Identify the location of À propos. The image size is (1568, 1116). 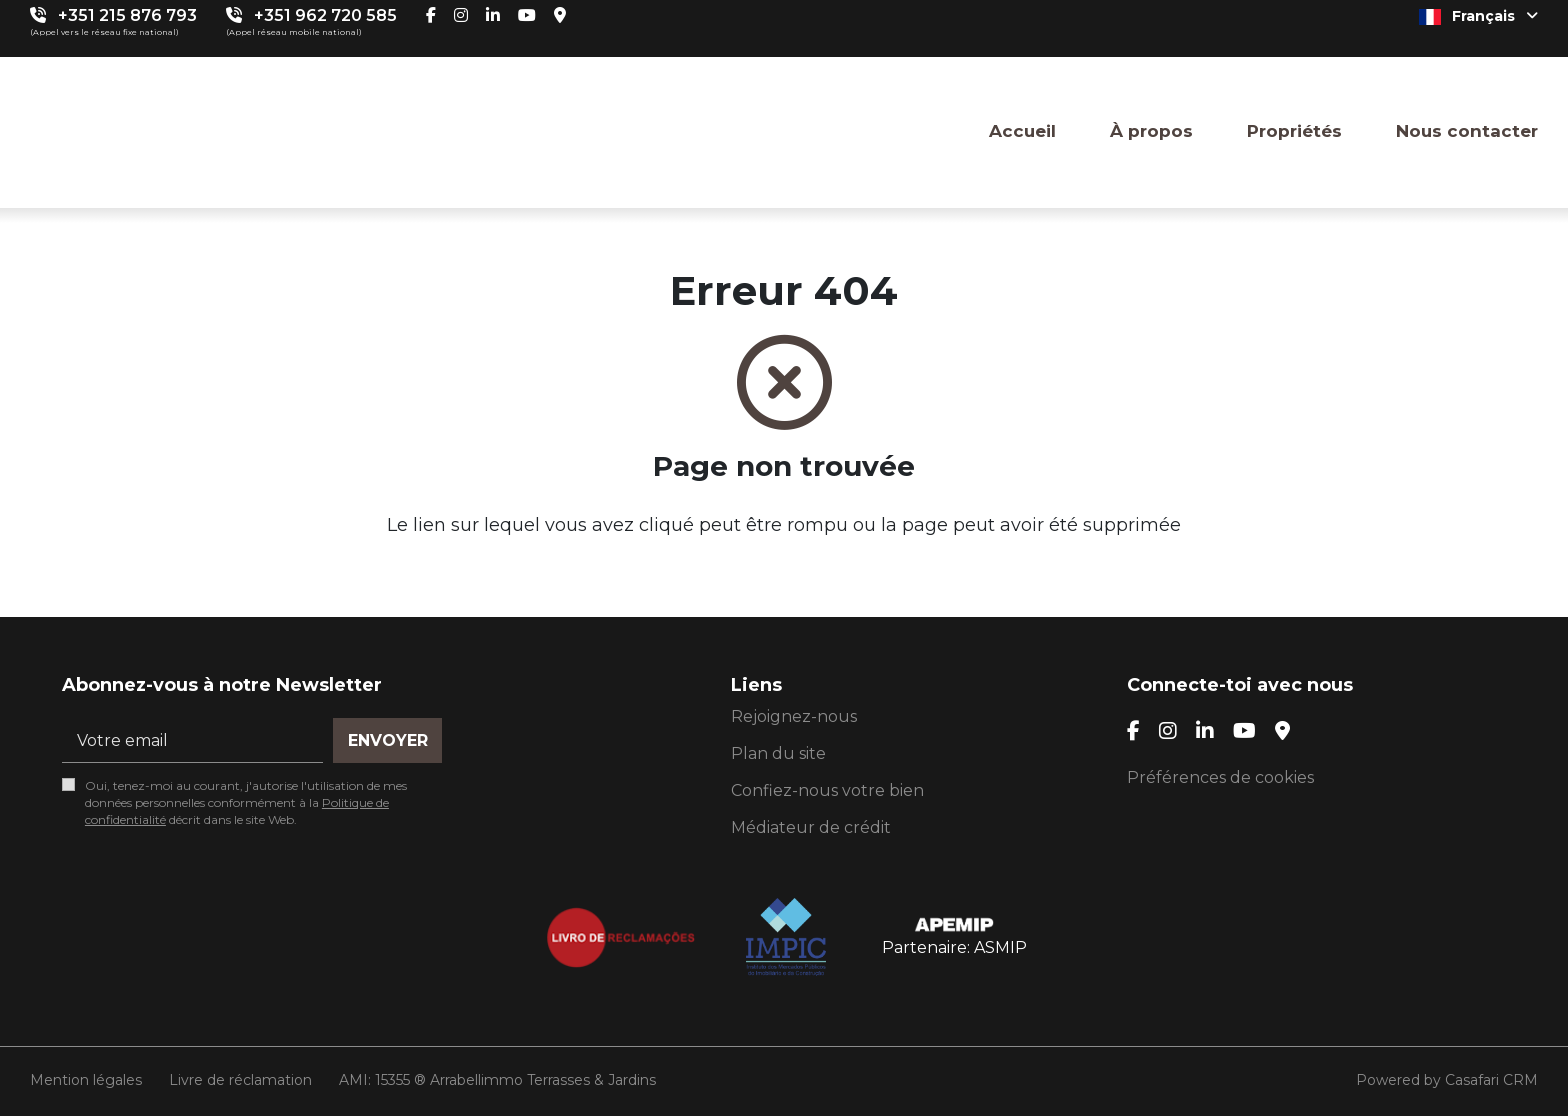
(1151, 131).